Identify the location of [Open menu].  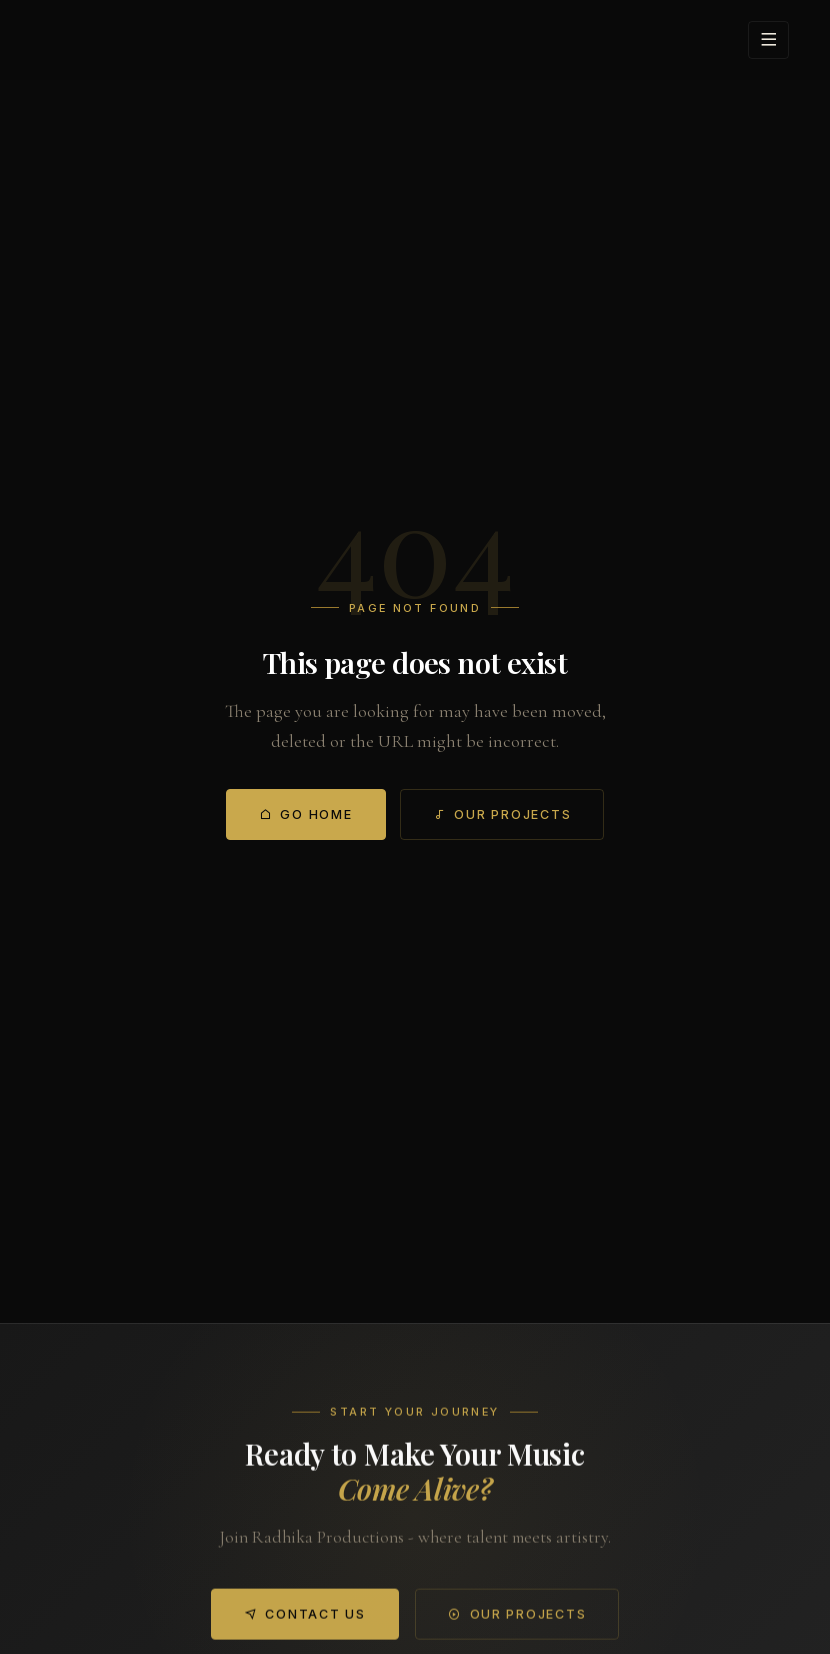
(768, 39).